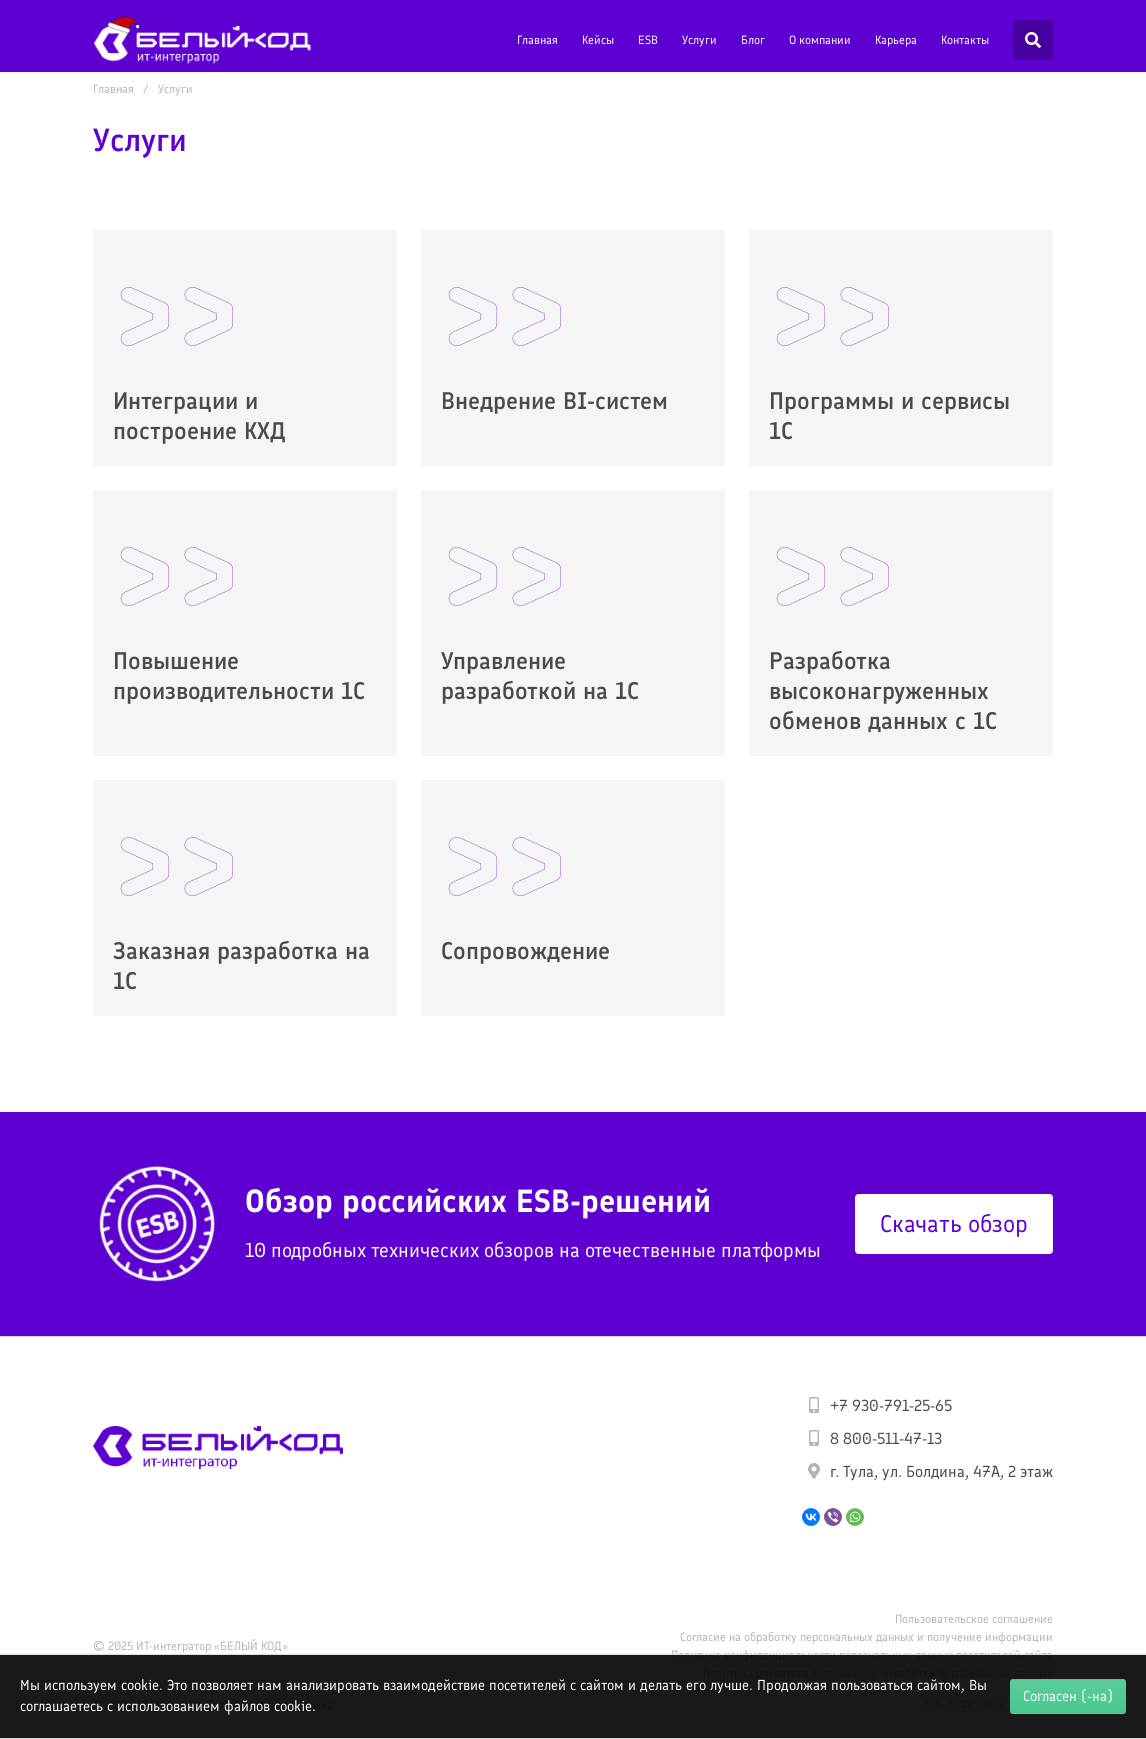 Image resolution: width=1146 pixels, height=1739 pixels. Describe the element at coordinates (891, 1405) in the screenshot. I see `+7 930-791-25-65` at that location.